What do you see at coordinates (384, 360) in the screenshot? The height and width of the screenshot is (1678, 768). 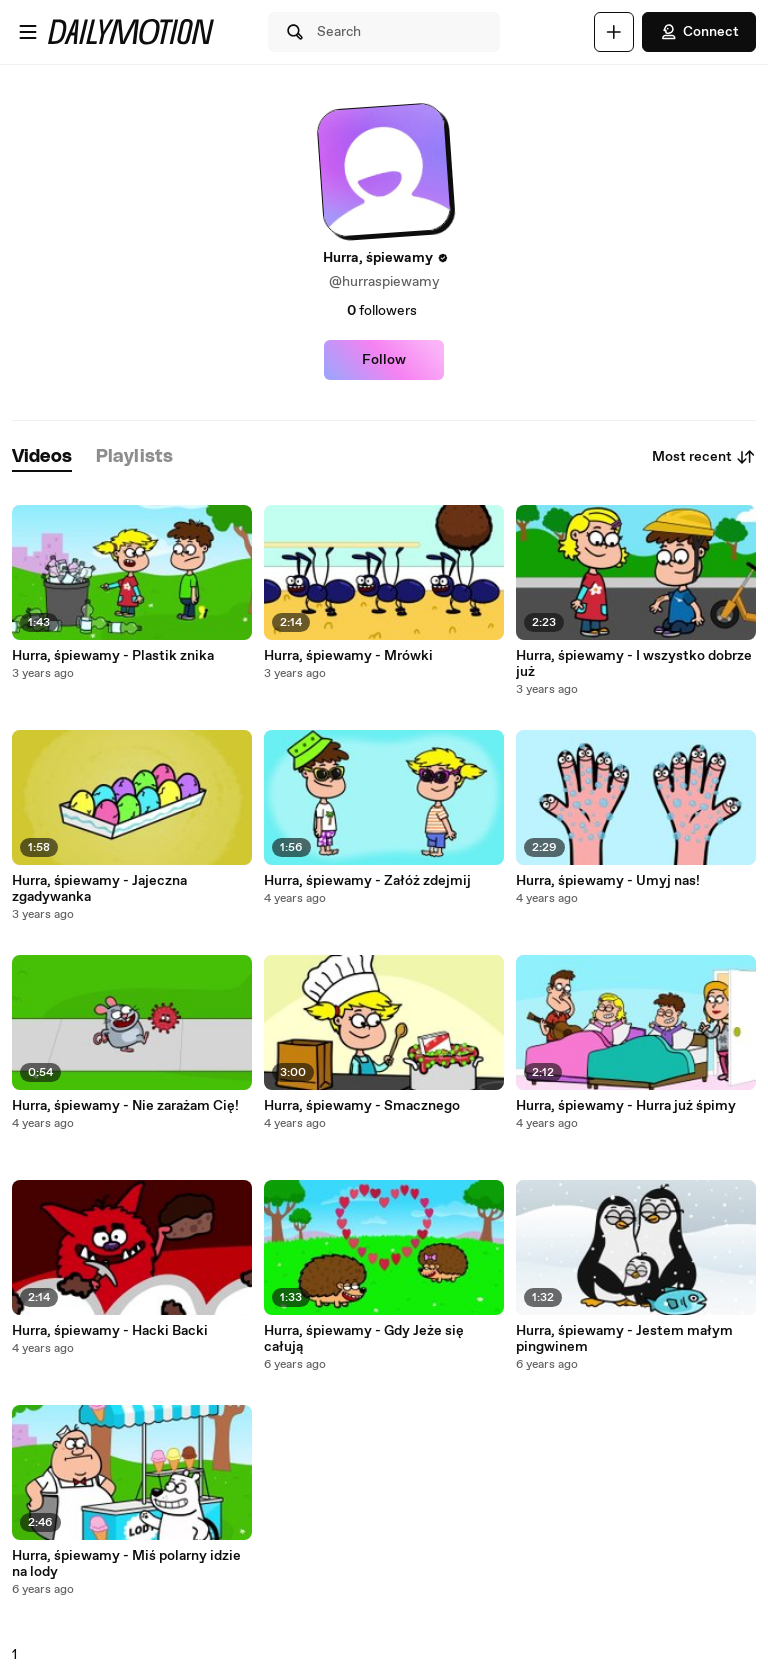 I see `Follow` at bounding box center [384, 360].